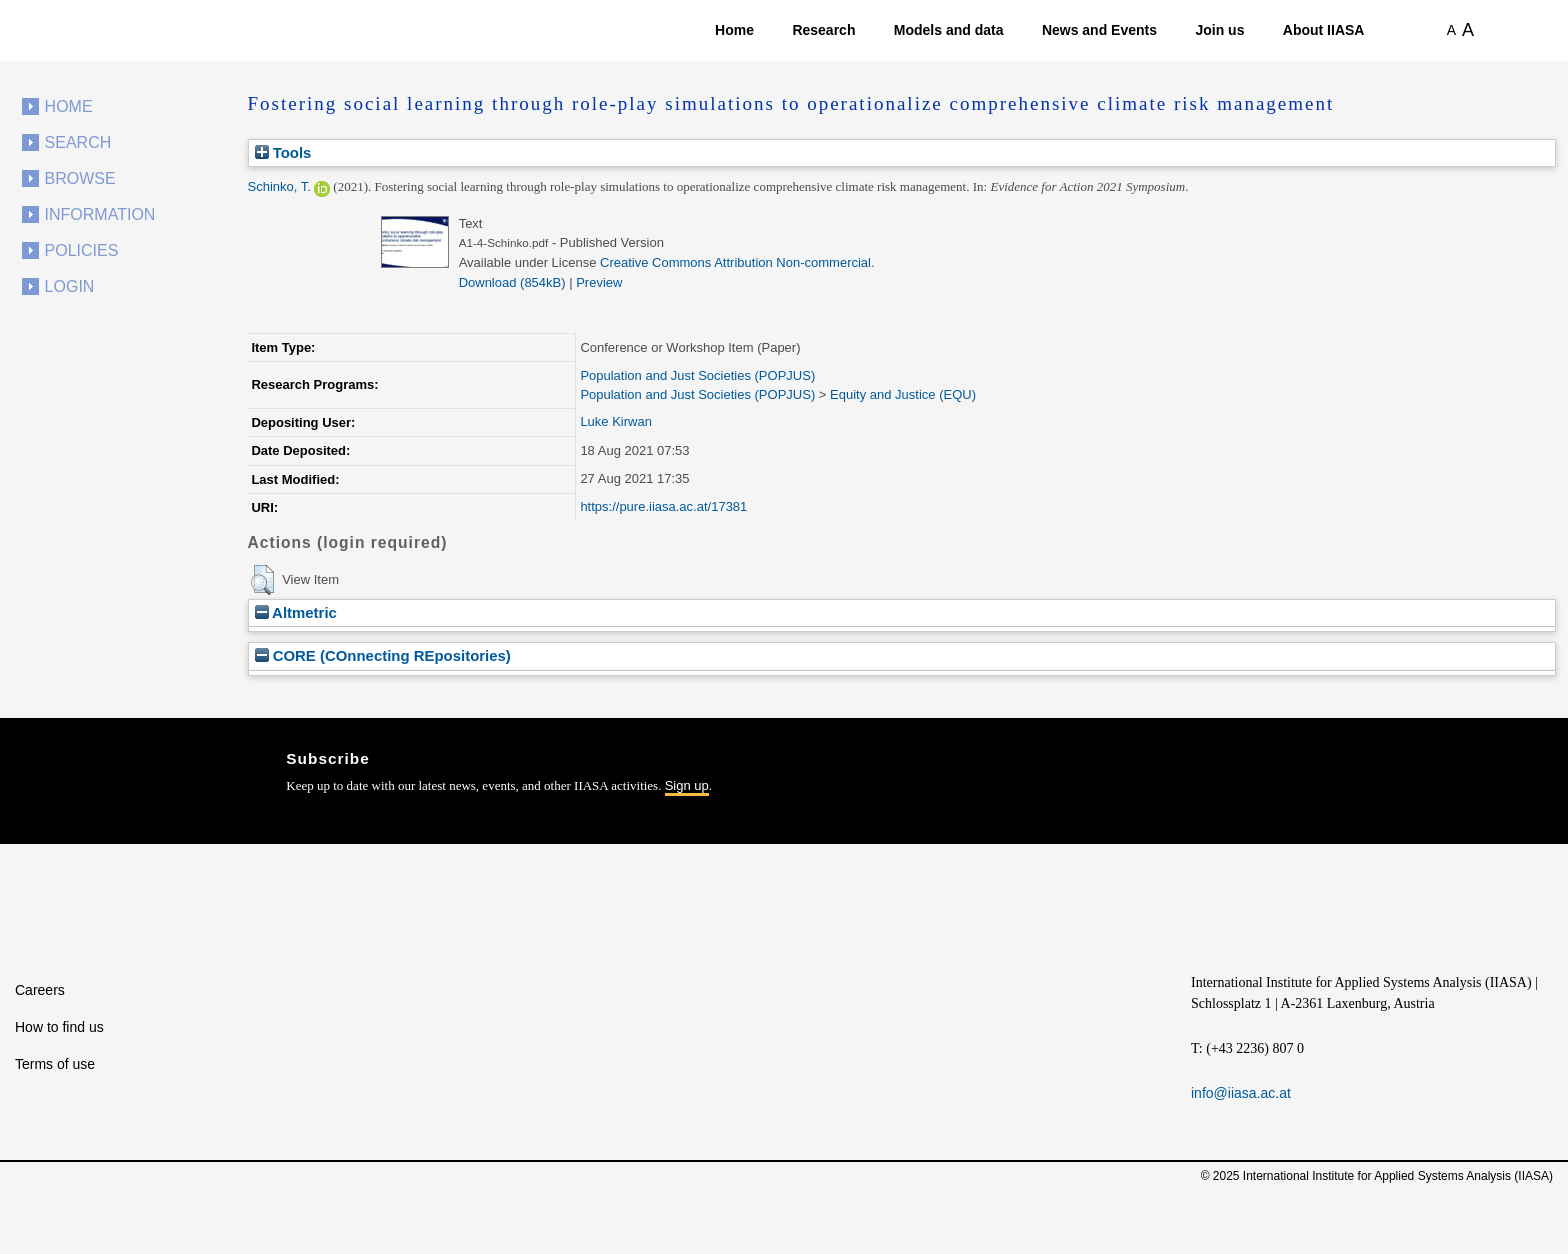  I want to click on Join us, so click(1219, 30).